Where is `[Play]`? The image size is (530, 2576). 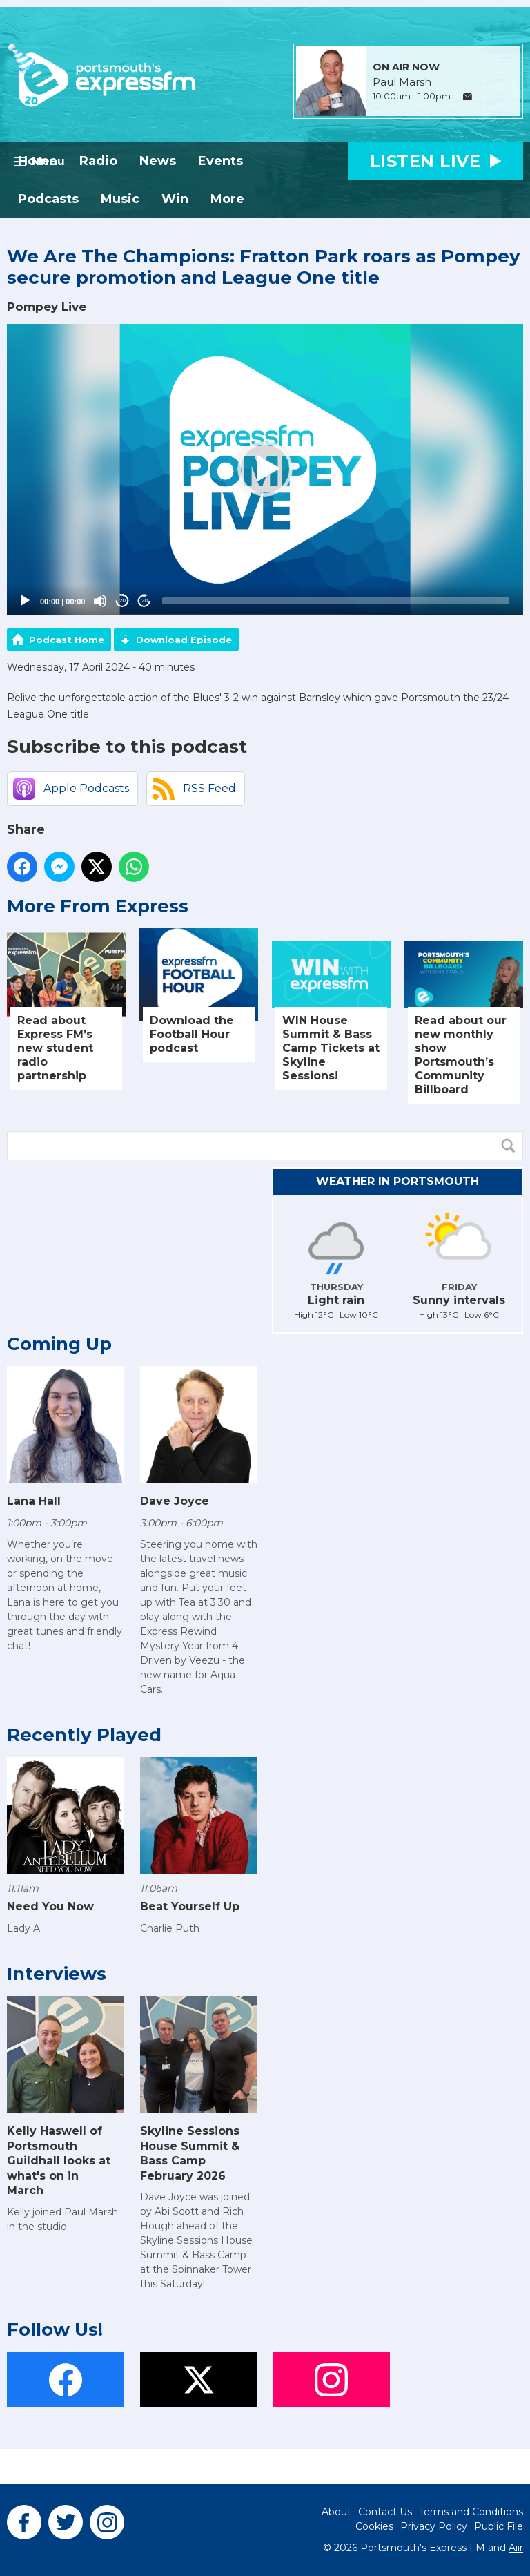
[Play] is located at coordinates (25, 601).